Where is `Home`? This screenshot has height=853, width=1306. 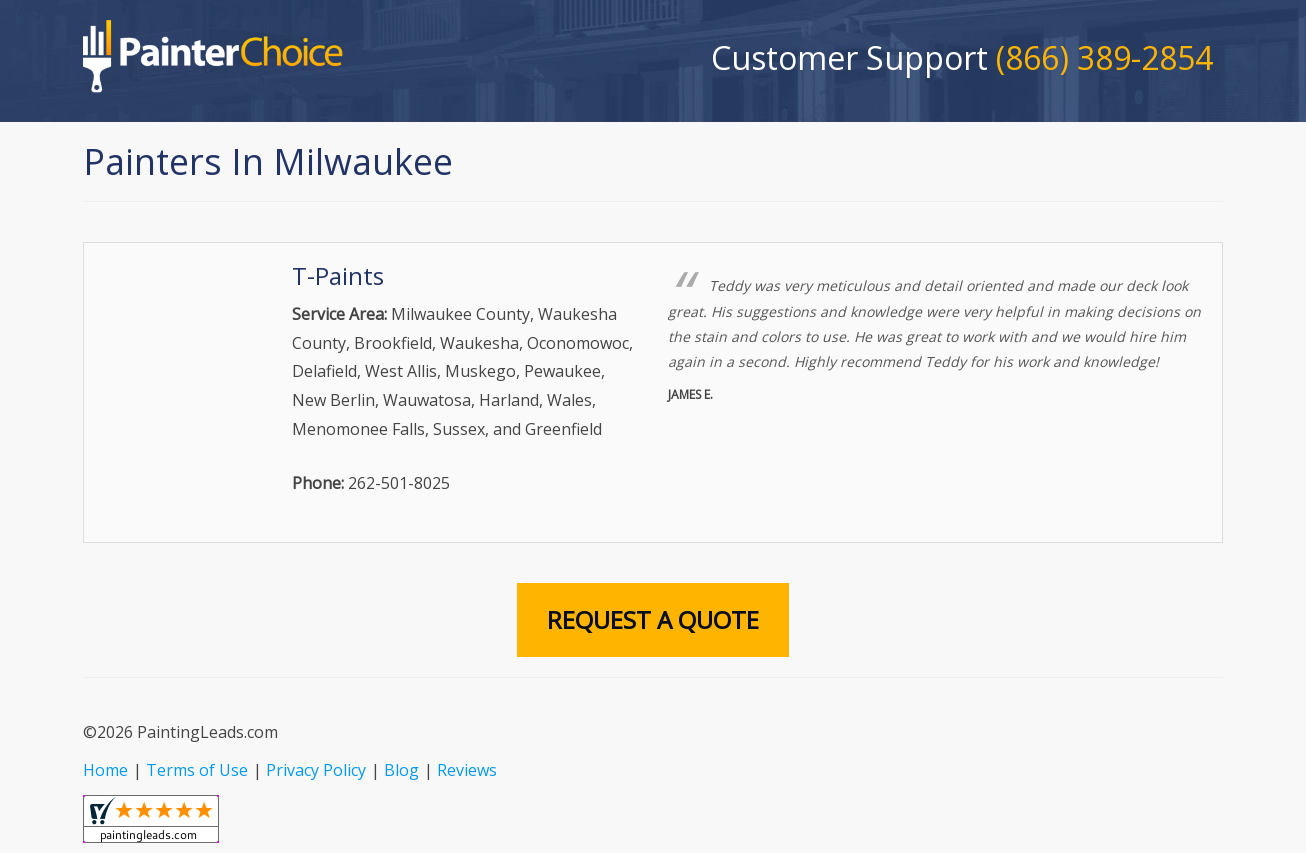 Home is located at coordinates (105, 770).